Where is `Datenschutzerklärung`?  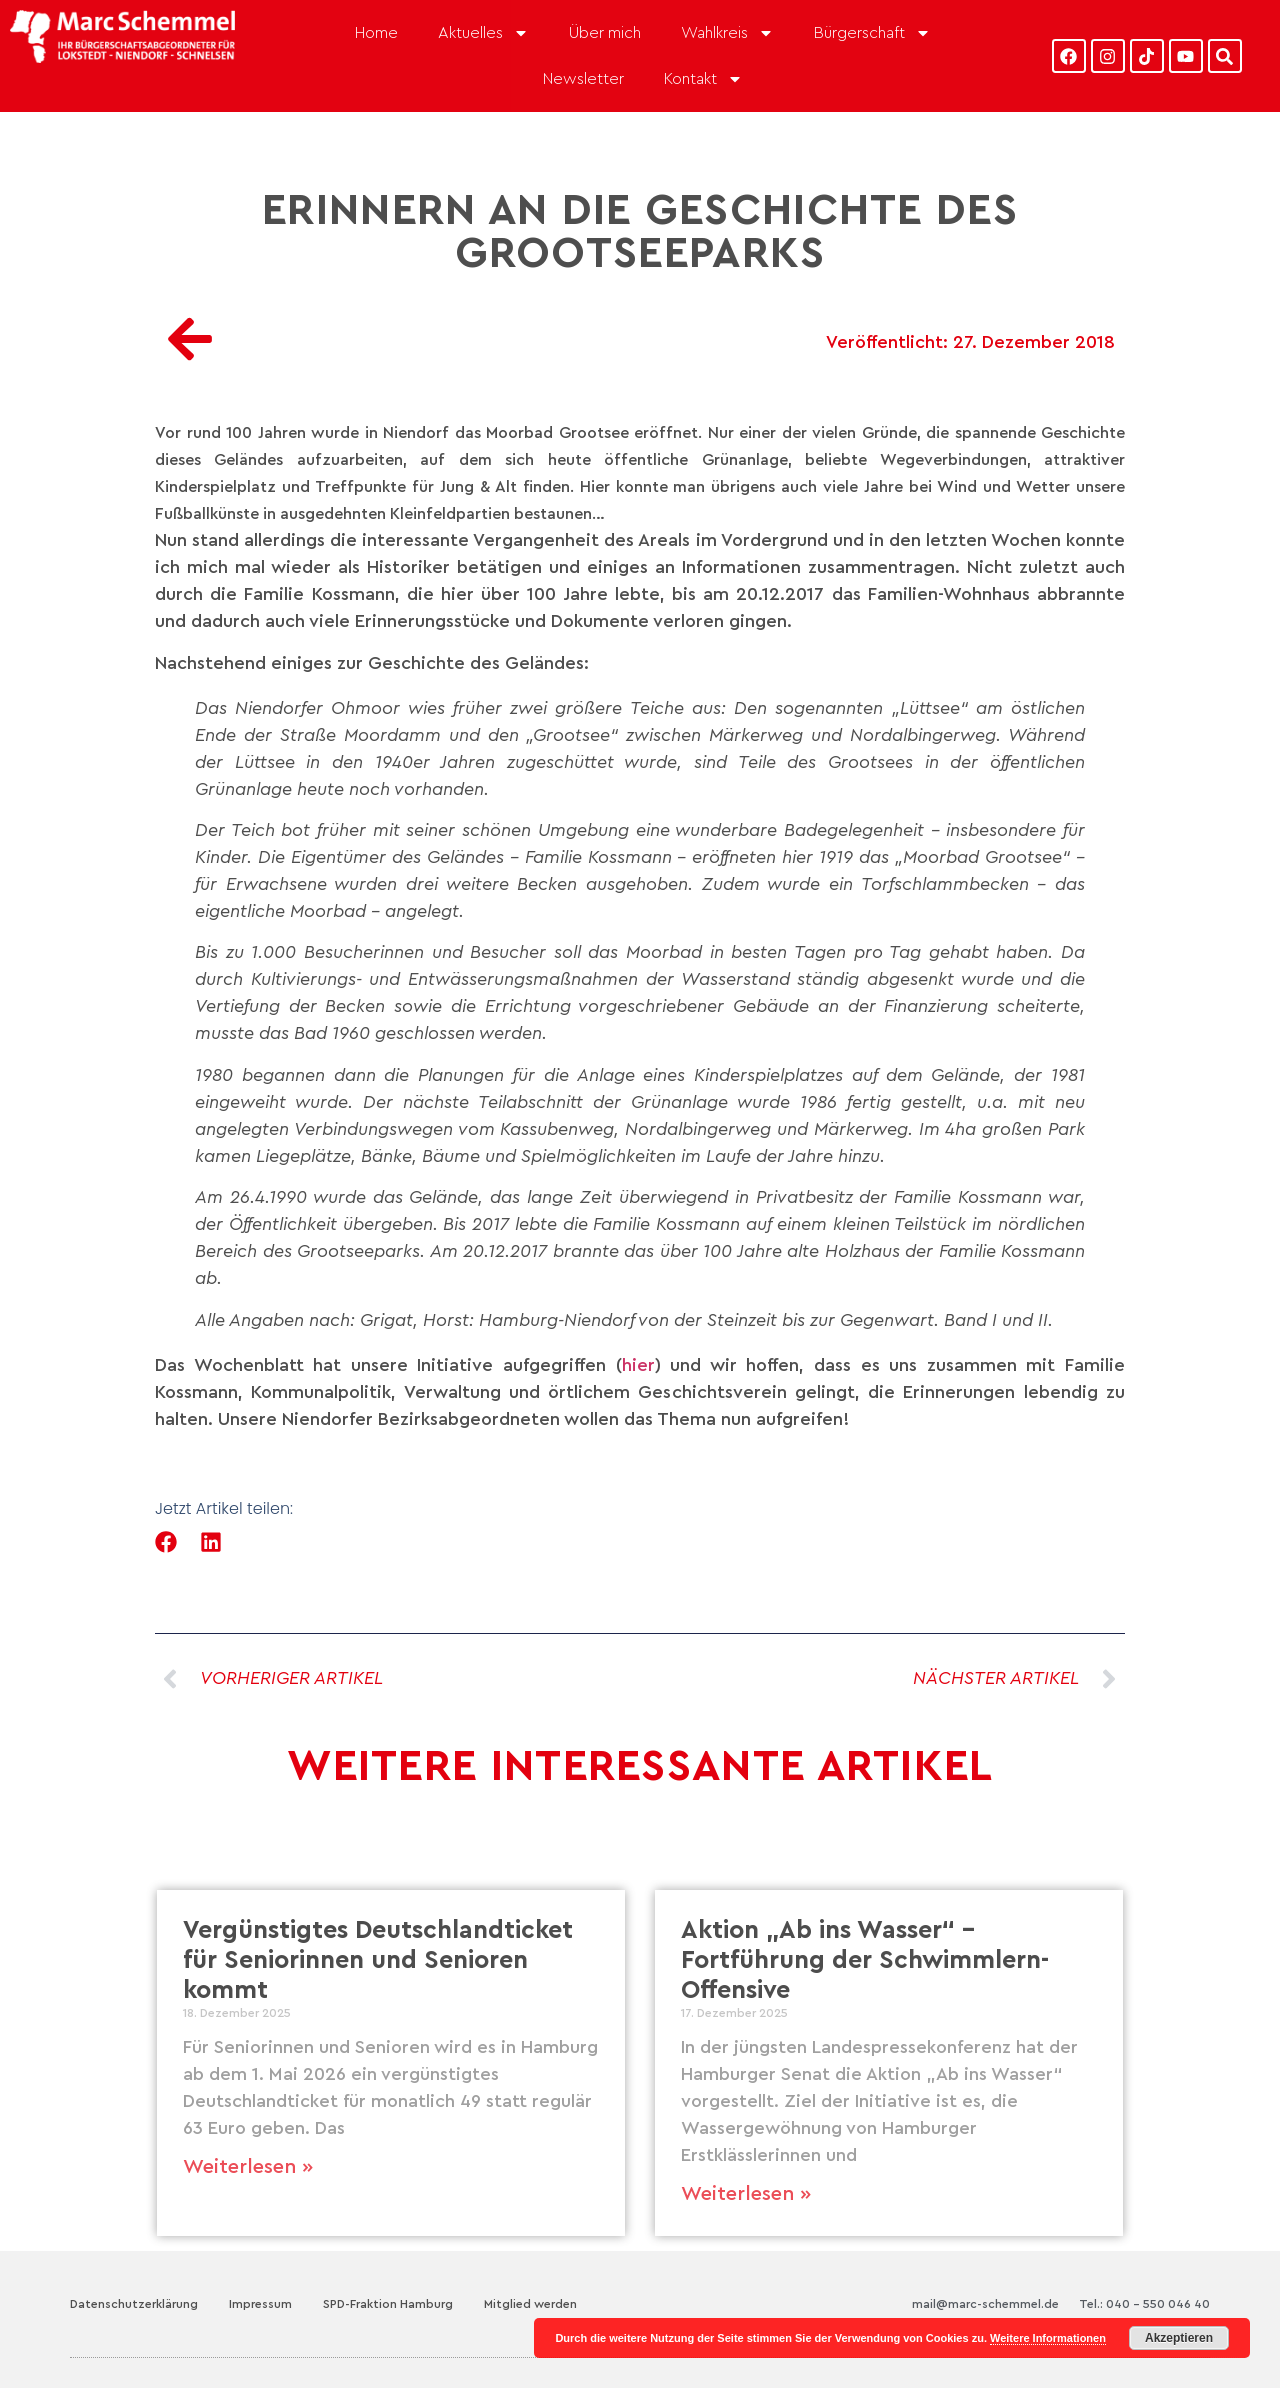
Datenschutzerklärung is located at coordinates (134, 2304).